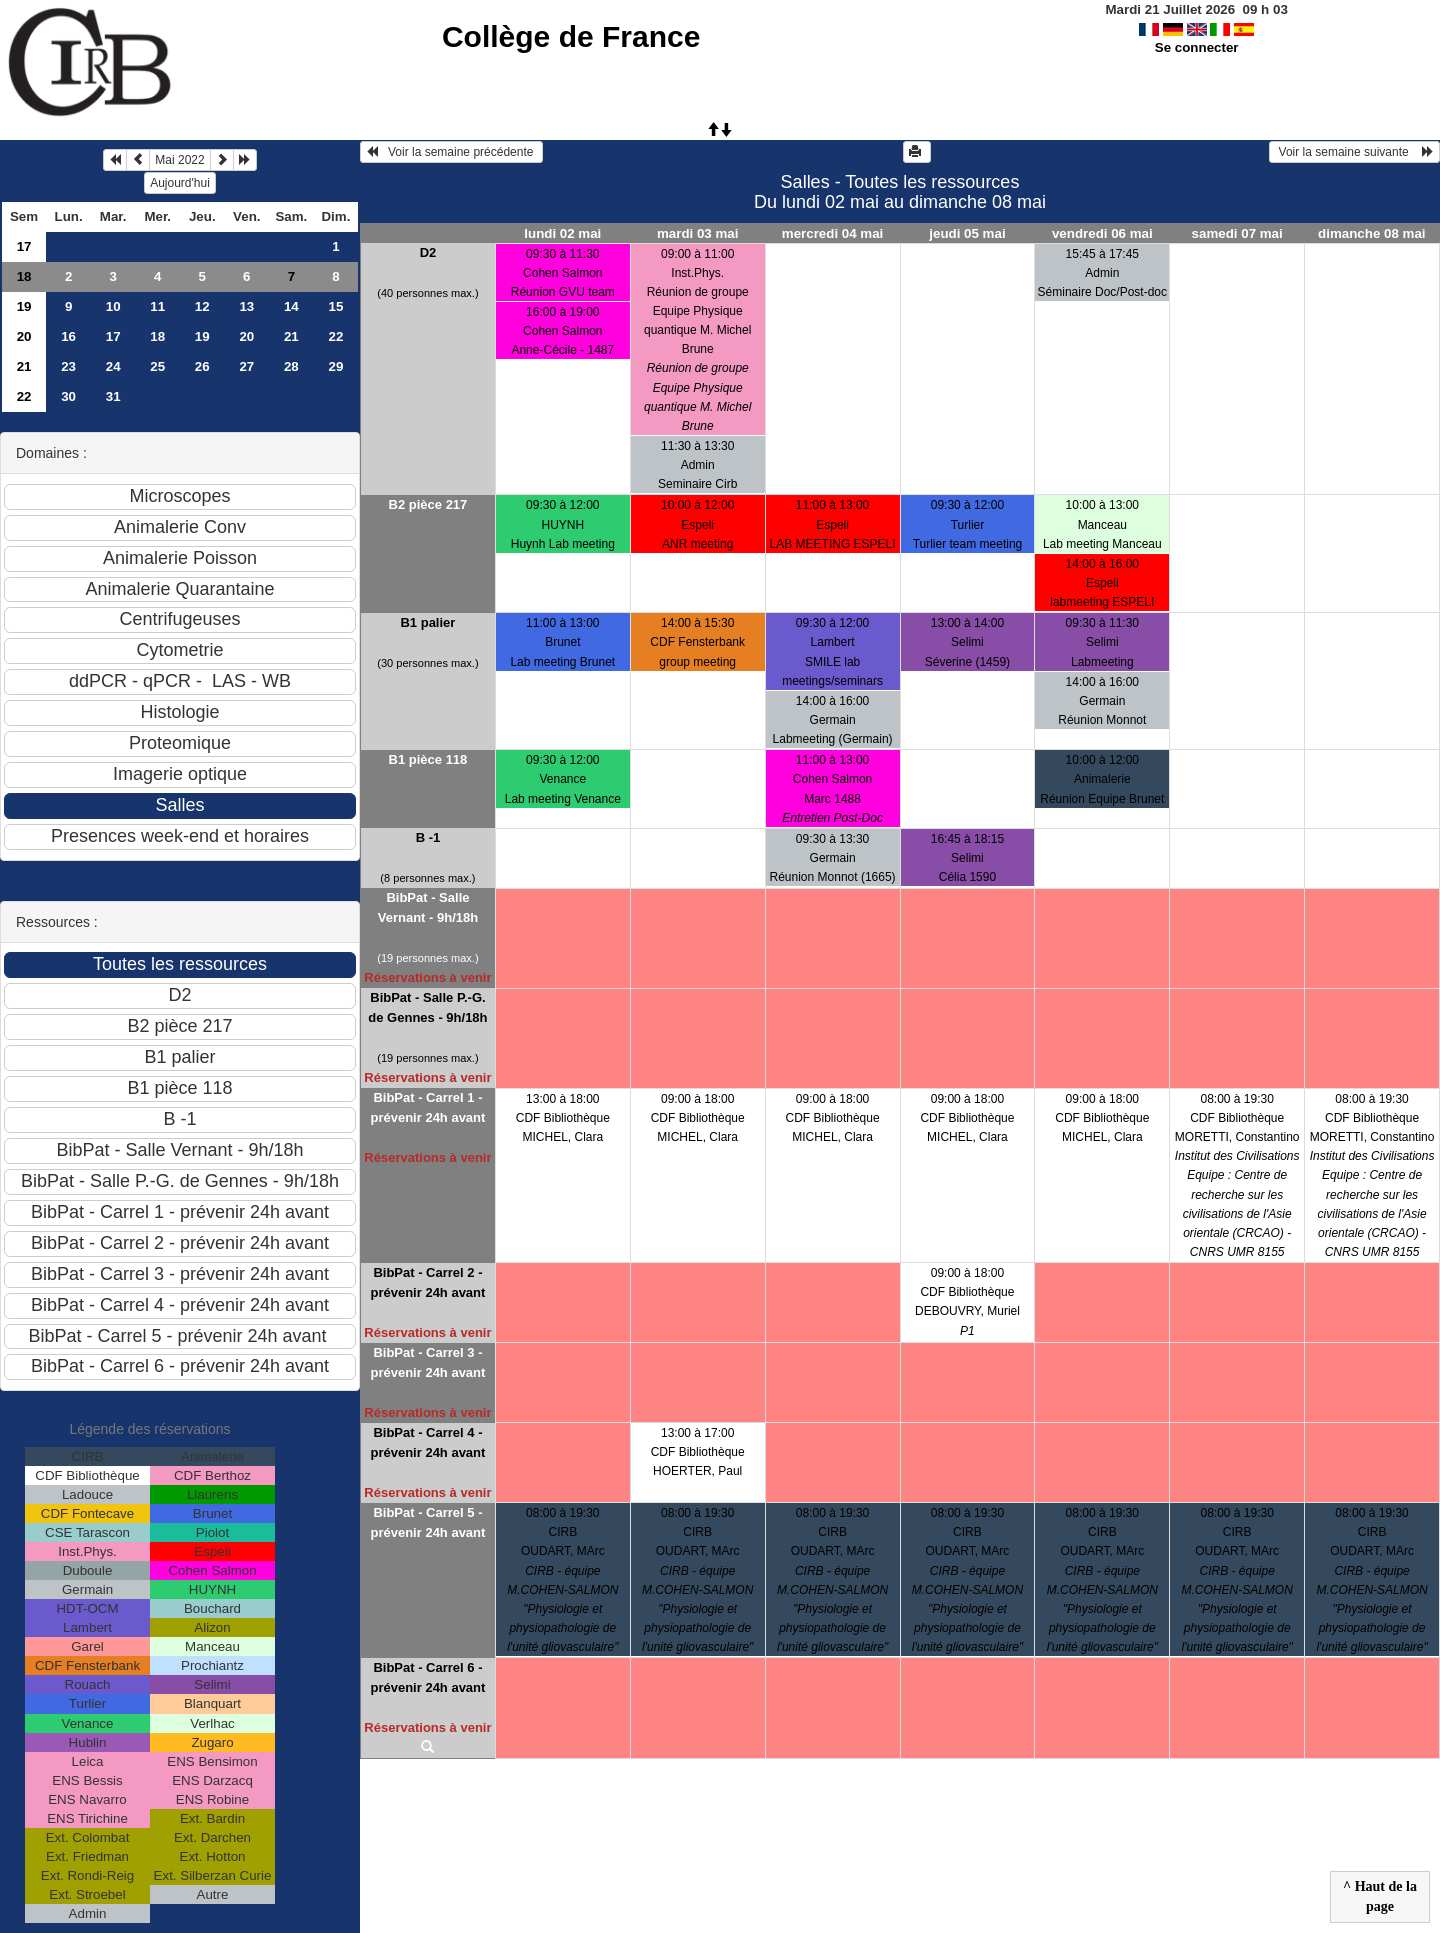 The width and height of the screenshot is (1440, 1933). Describe the element at coordinates (1354, 152) in the screenshot. I see `Voir la semaine suivante` at that location.